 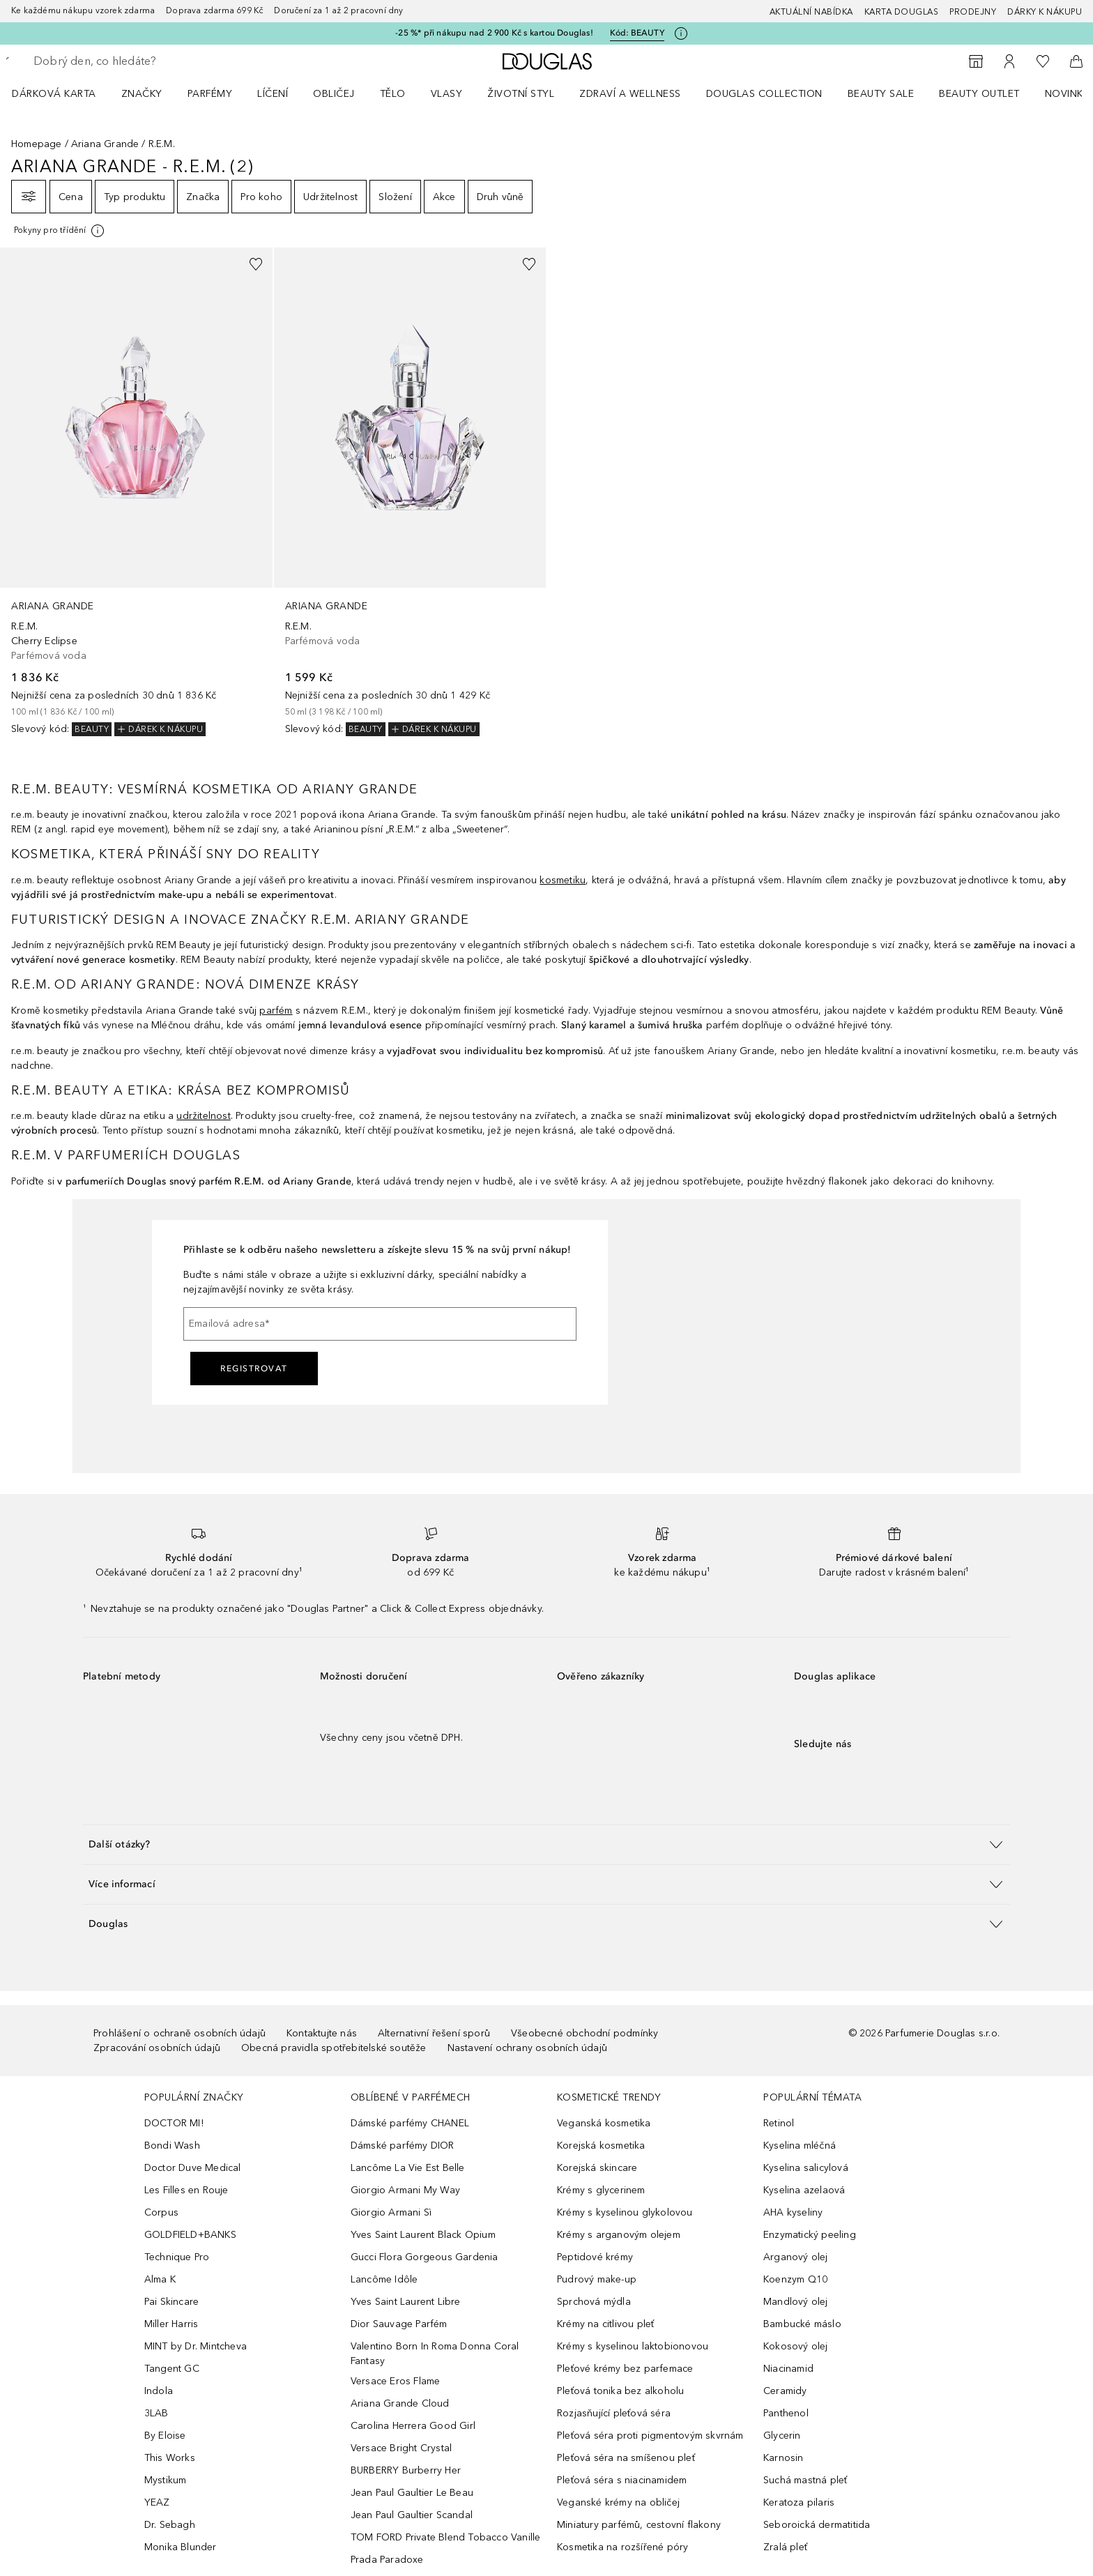 What do you see at coordinates (632, 2346) in the screenshot?
I see `Krémy s kyselinou laktobionovou` at bounding box center [632, 2346].